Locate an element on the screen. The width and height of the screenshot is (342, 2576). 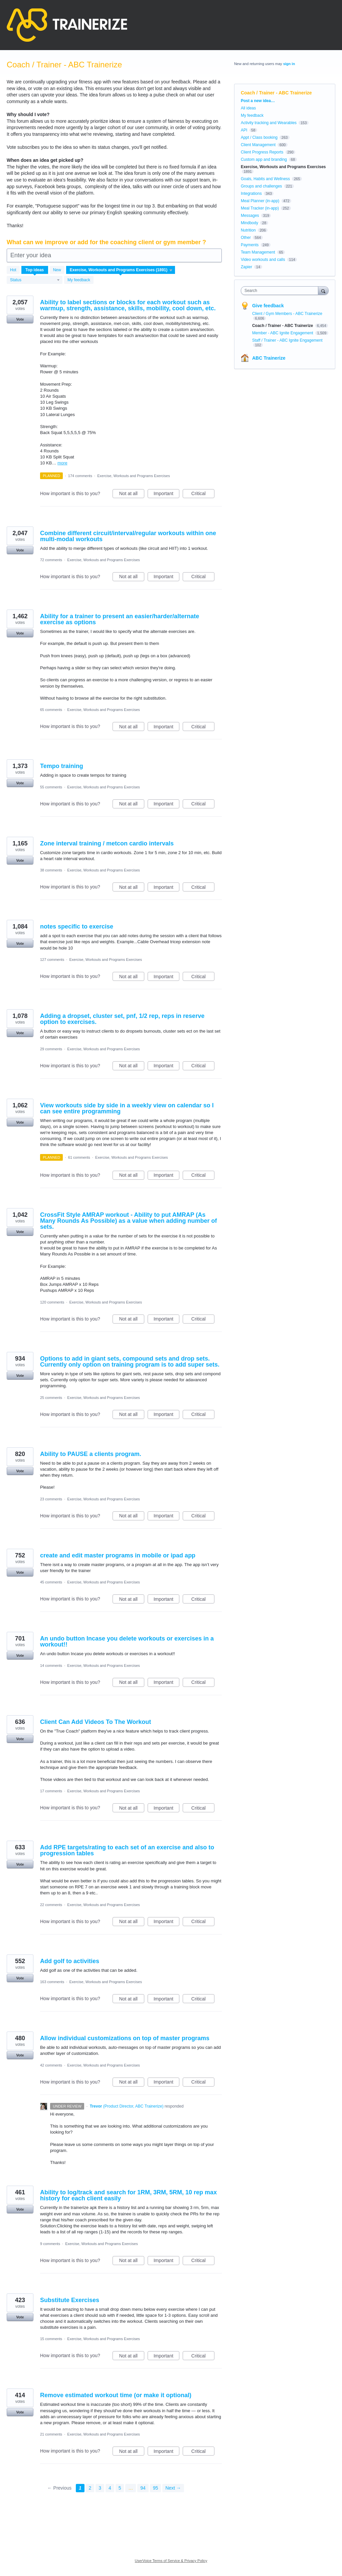
notes specific to exercise is located at coordinates (76, 926).